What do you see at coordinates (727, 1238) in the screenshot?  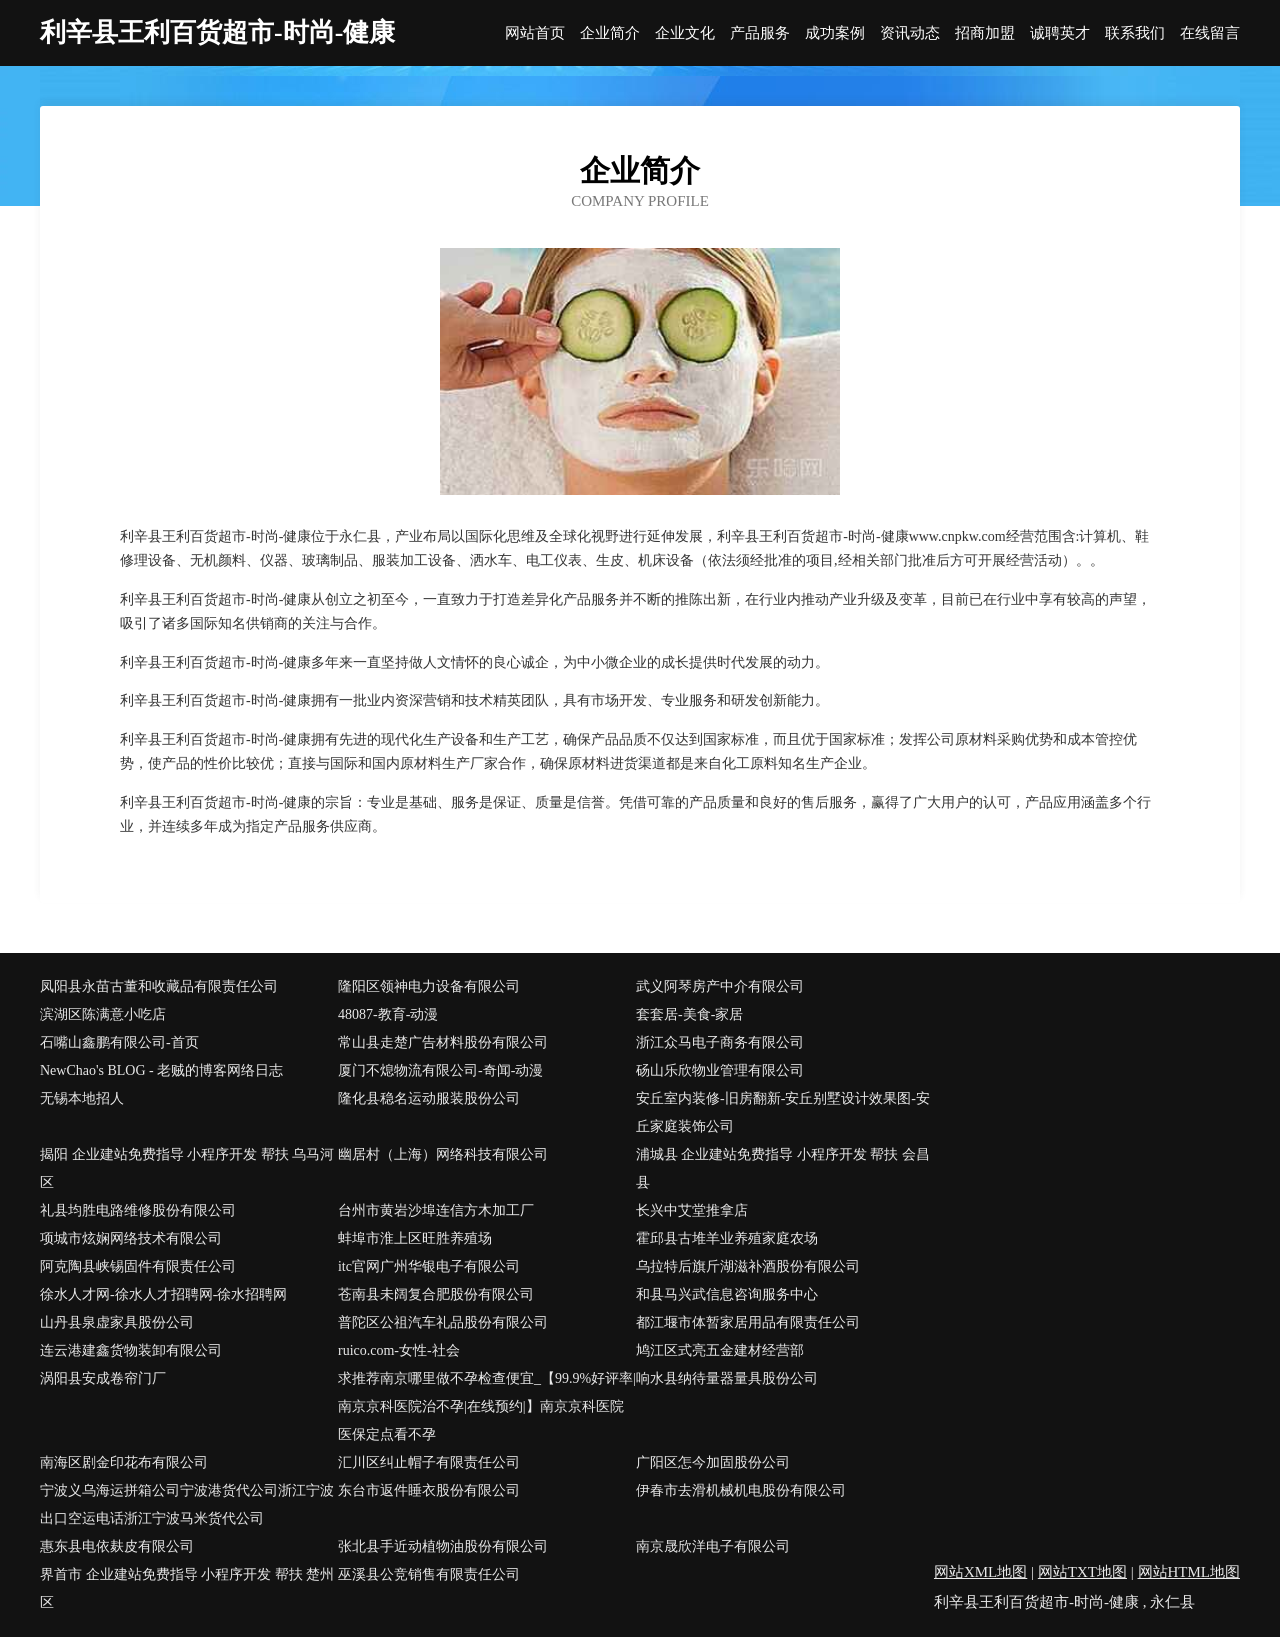 I see `霍邱县古堆羊业养殖家庭农场` at bounding box center [727, 1238].